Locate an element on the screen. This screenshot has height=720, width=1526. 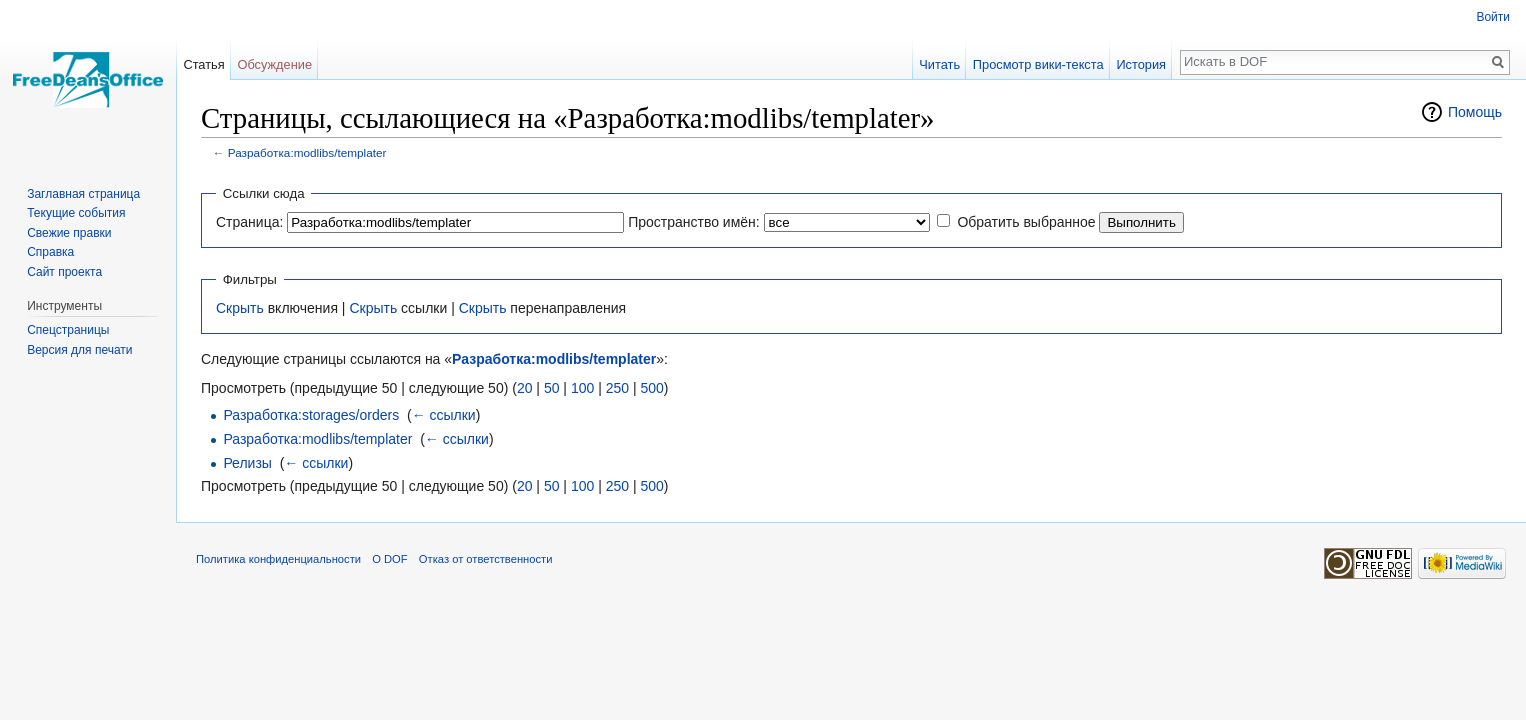
Политика конфиденциальности is located at coordinates (278, 559).